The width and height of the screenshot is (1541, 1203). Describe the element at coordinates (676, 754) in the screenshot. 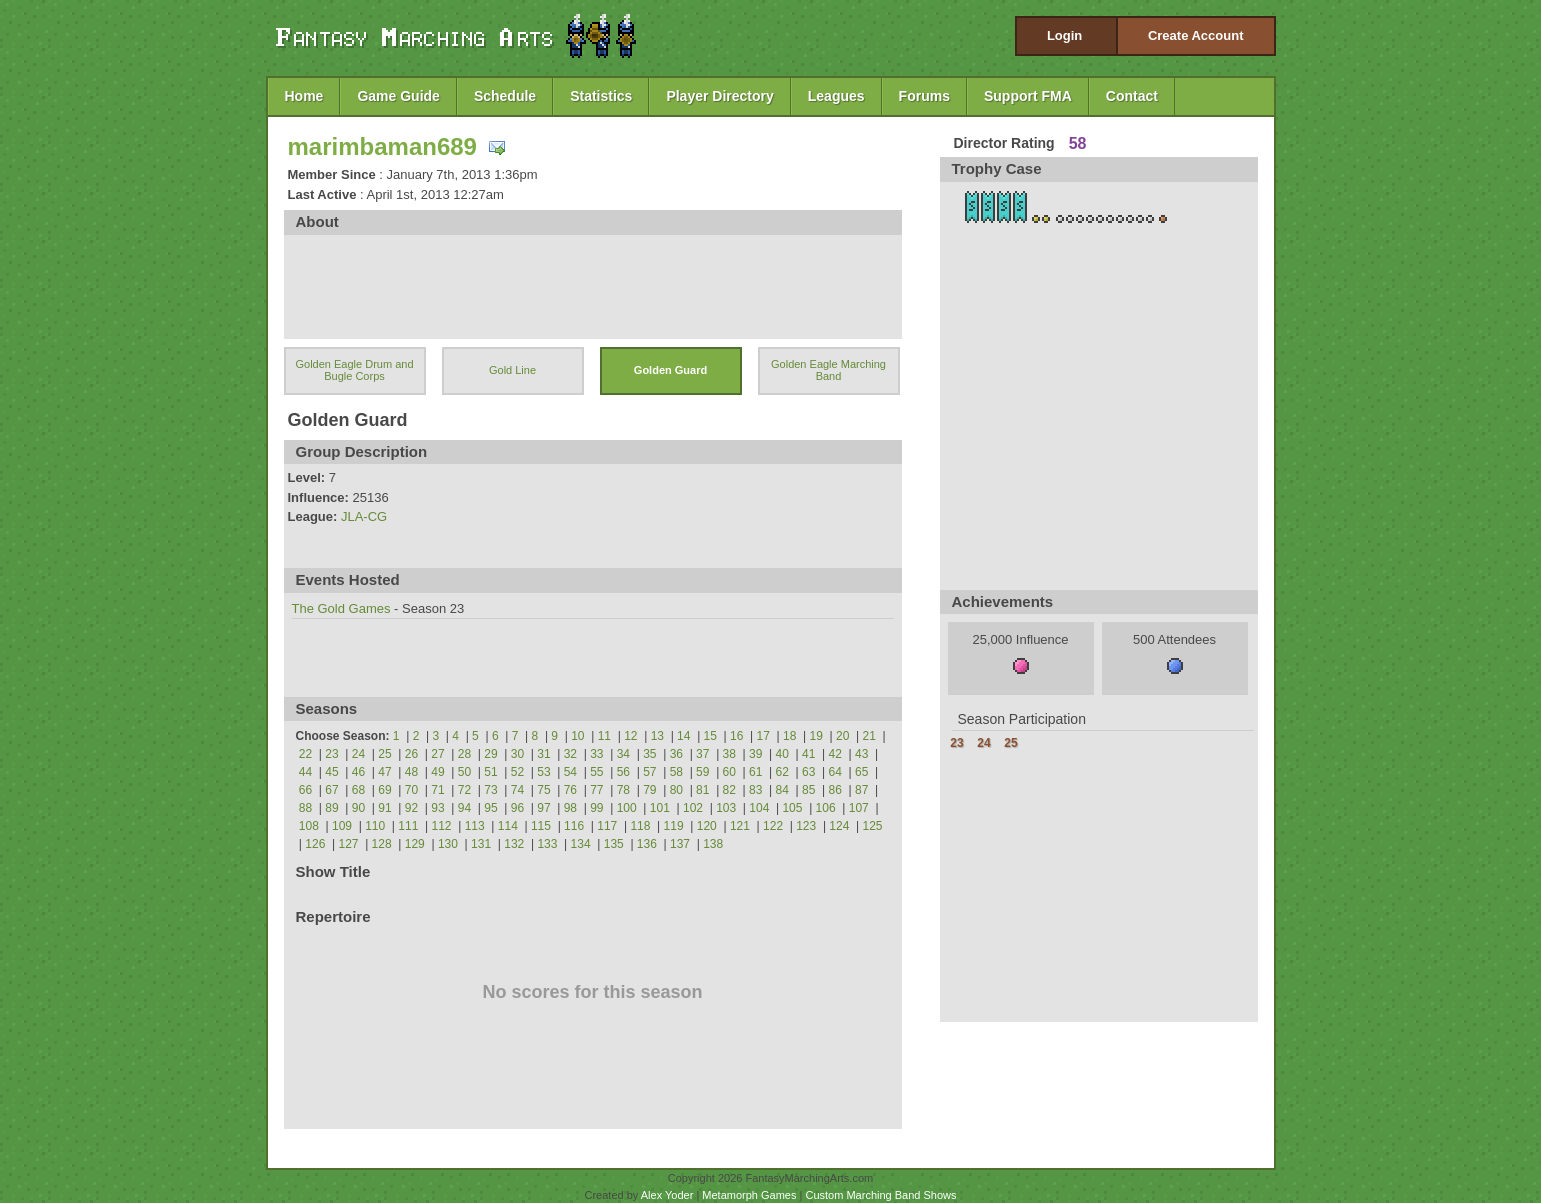

I see `36` at that location.